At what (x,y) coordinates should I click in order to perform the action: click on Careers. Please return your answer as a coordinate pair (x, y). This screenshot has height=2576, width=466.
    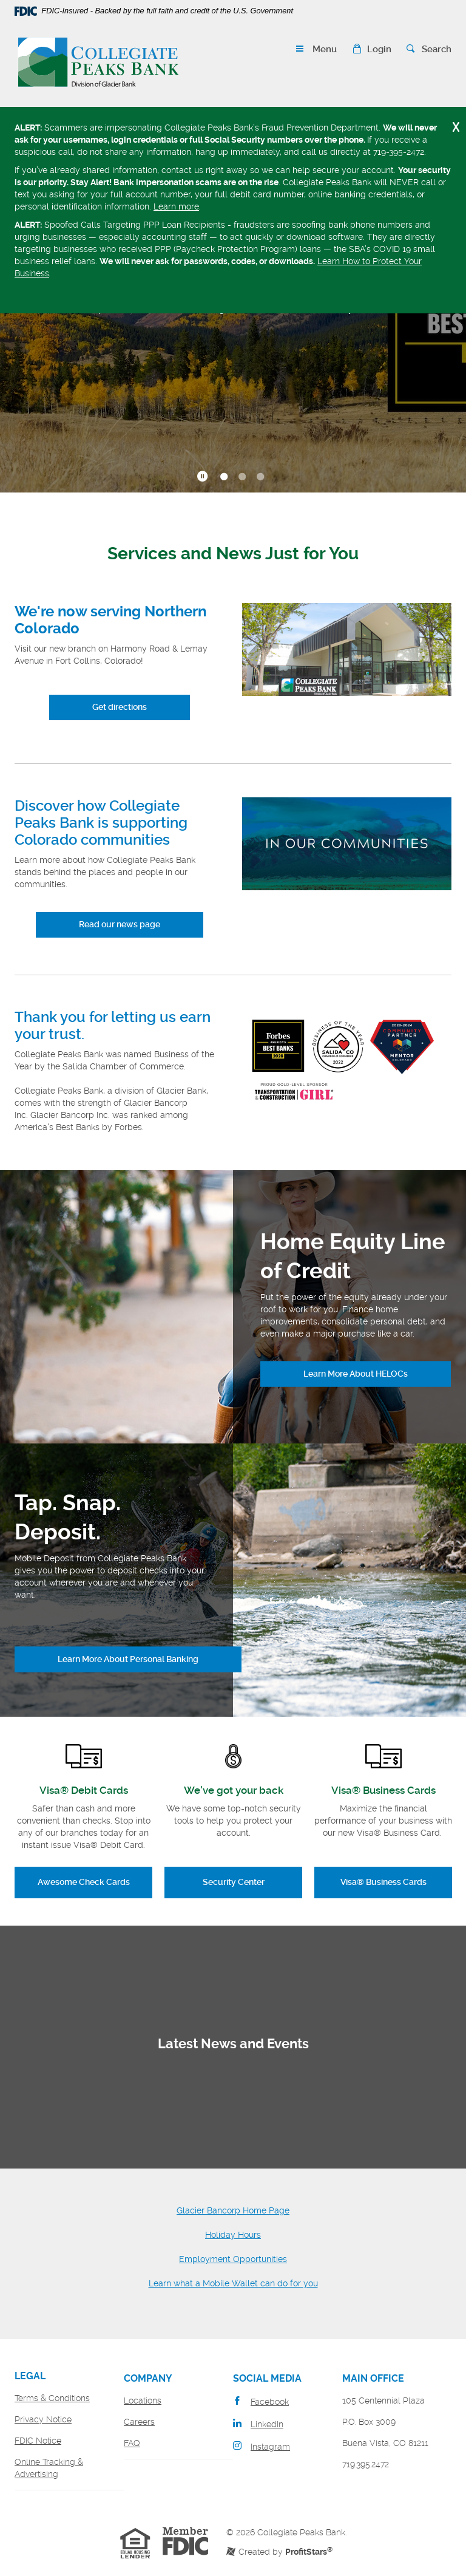
    Looking at the image, I should click on (139, 2422).